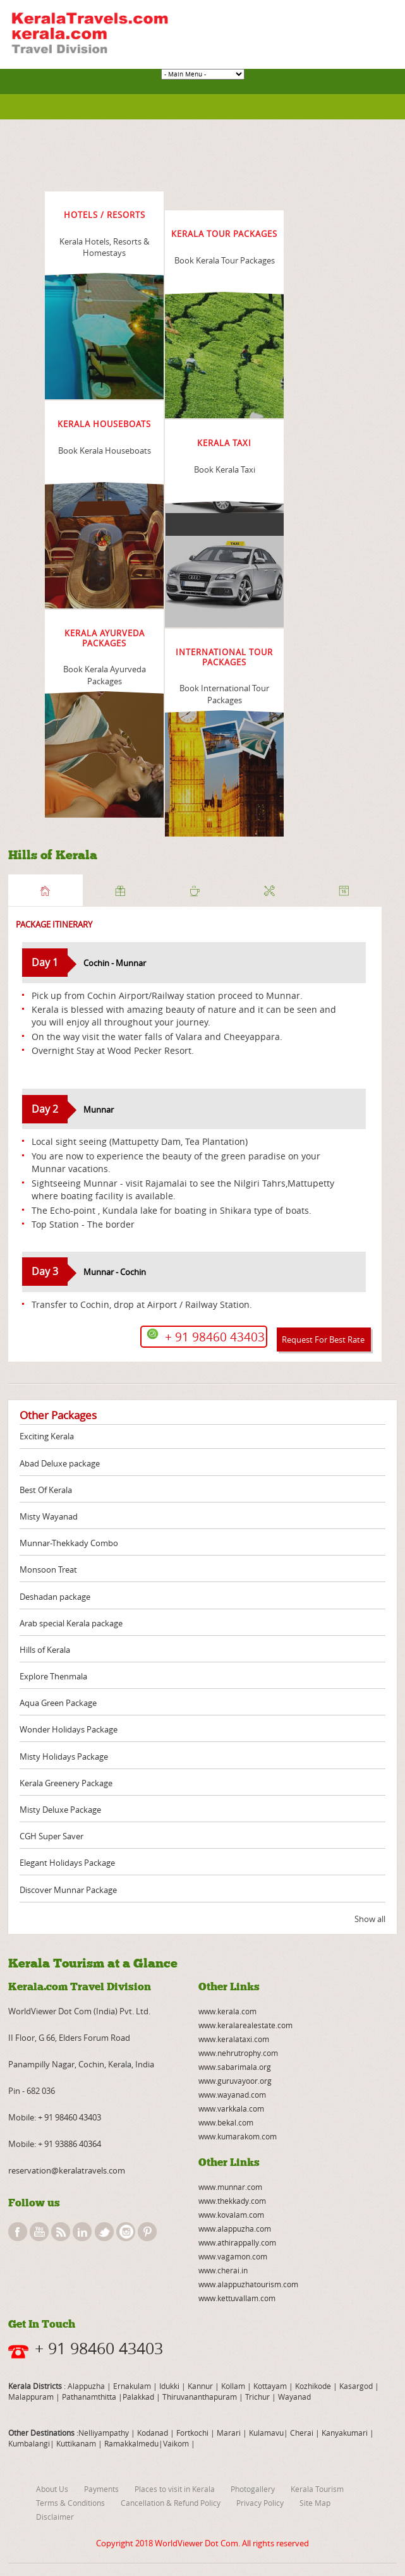 The width and height of the screenshot is (405, 2576). What do you see at coordinates (66, 2170) in the screenshot?
I see `reservation@keralatravels.com` at bounding box center [66, 2170].